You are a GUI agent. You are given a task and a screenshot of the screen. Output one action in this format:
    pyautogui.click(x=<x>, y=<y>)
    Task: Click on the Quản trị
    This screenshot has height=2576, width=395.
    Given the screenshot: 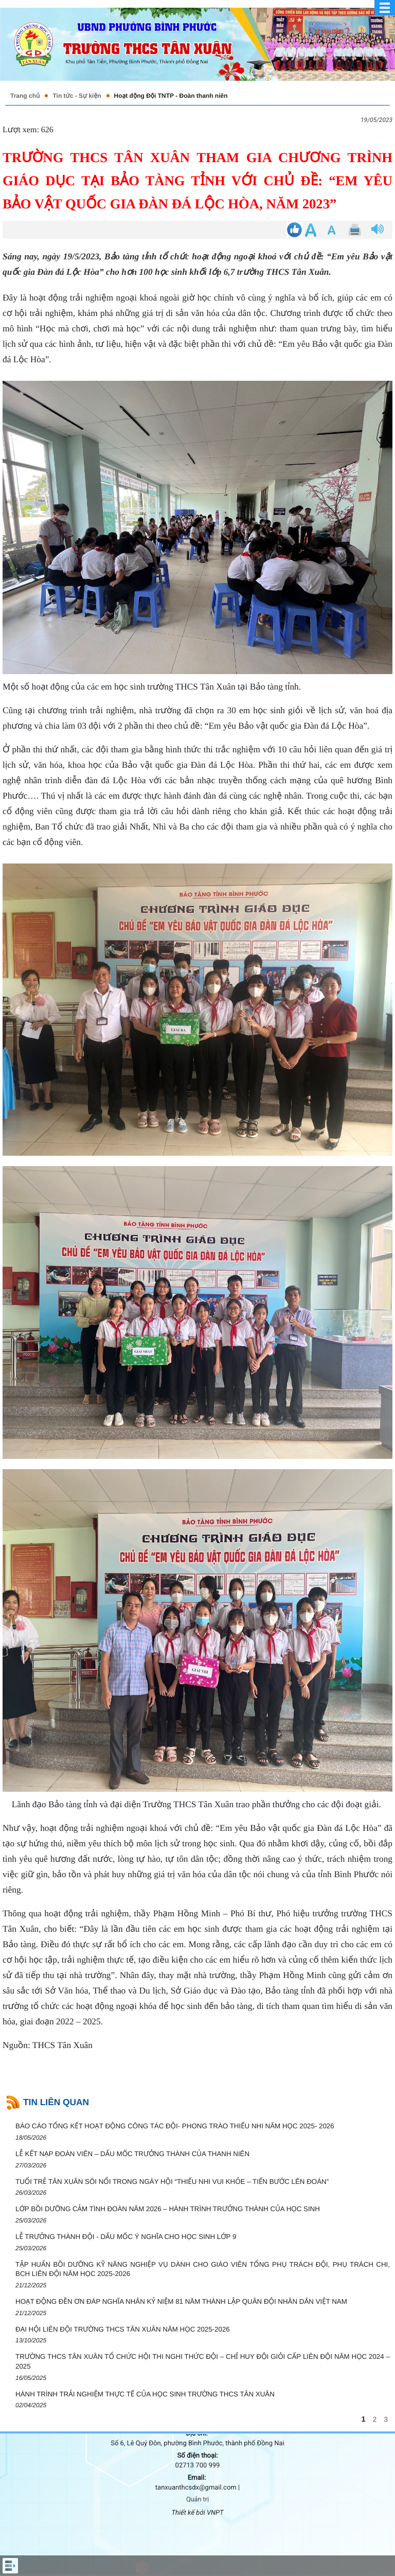 What is the action you would take?
    pyautogui.click(x=197, y=2499)
    